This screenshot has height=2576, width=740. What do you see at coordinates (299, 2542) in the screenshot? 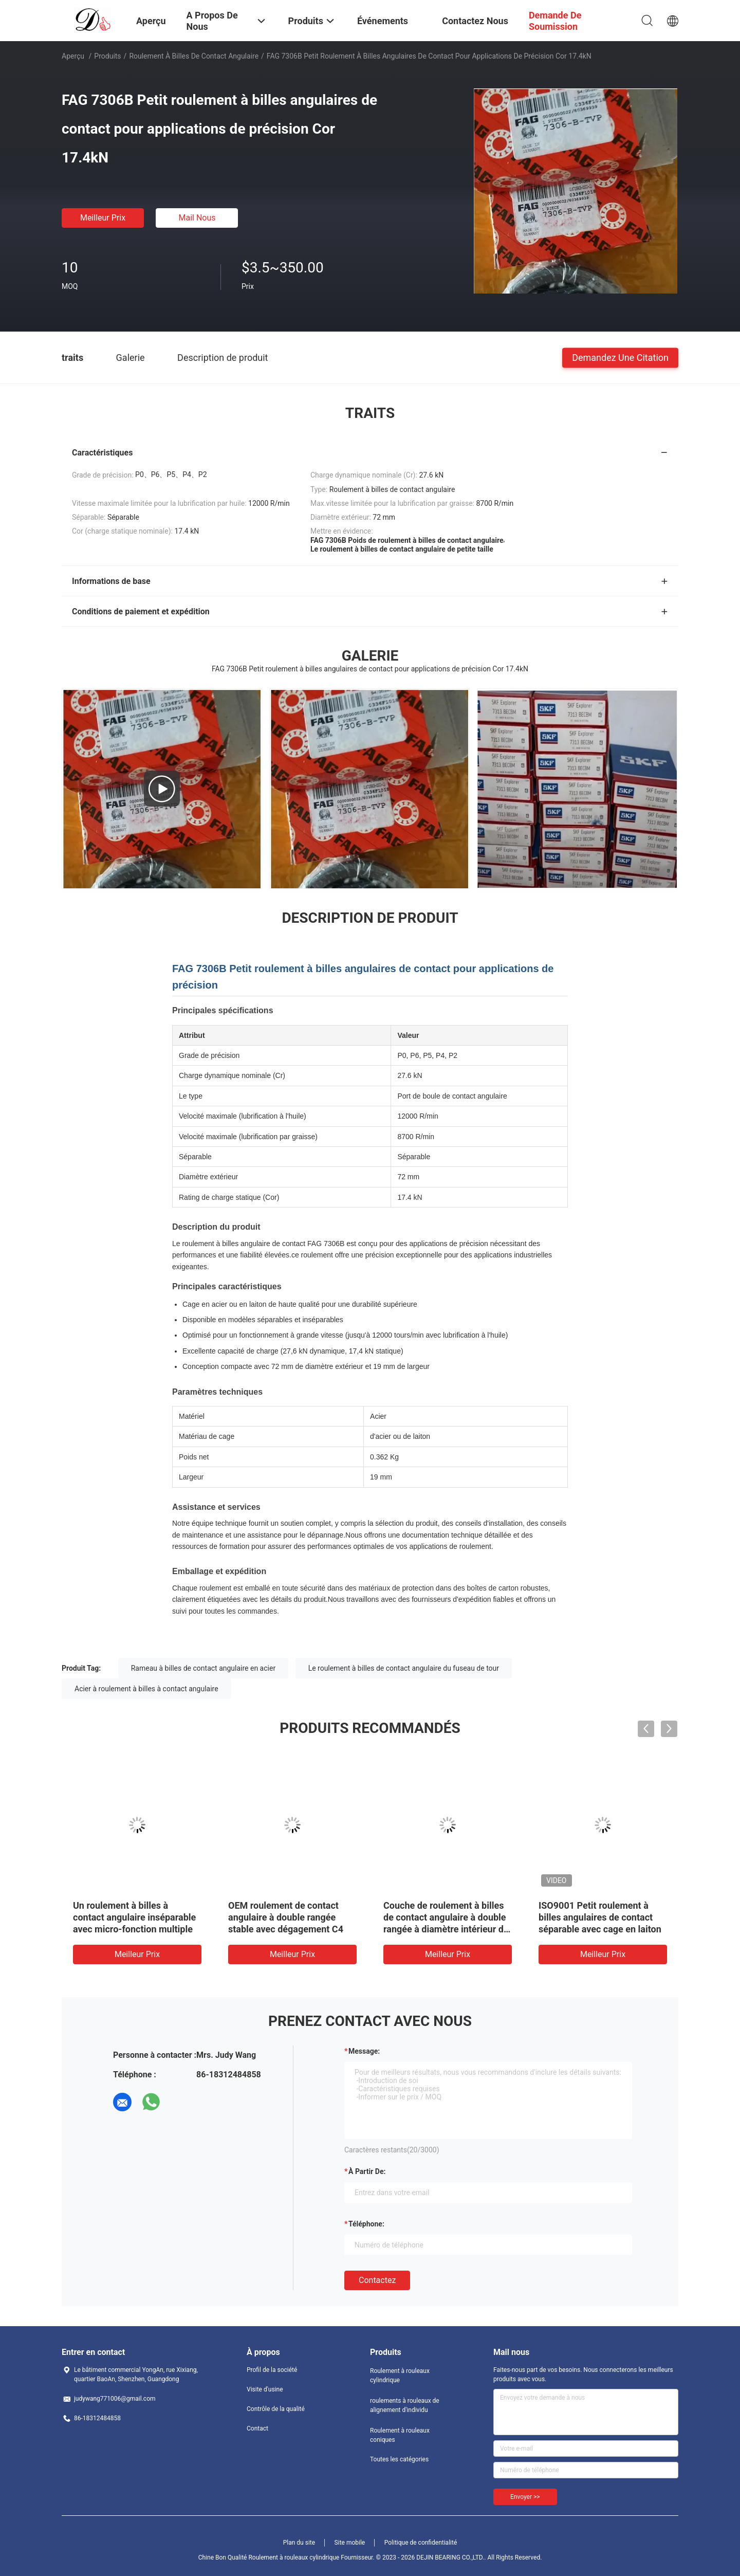
I see `Plan du site` at bounding box center [299, 2542].